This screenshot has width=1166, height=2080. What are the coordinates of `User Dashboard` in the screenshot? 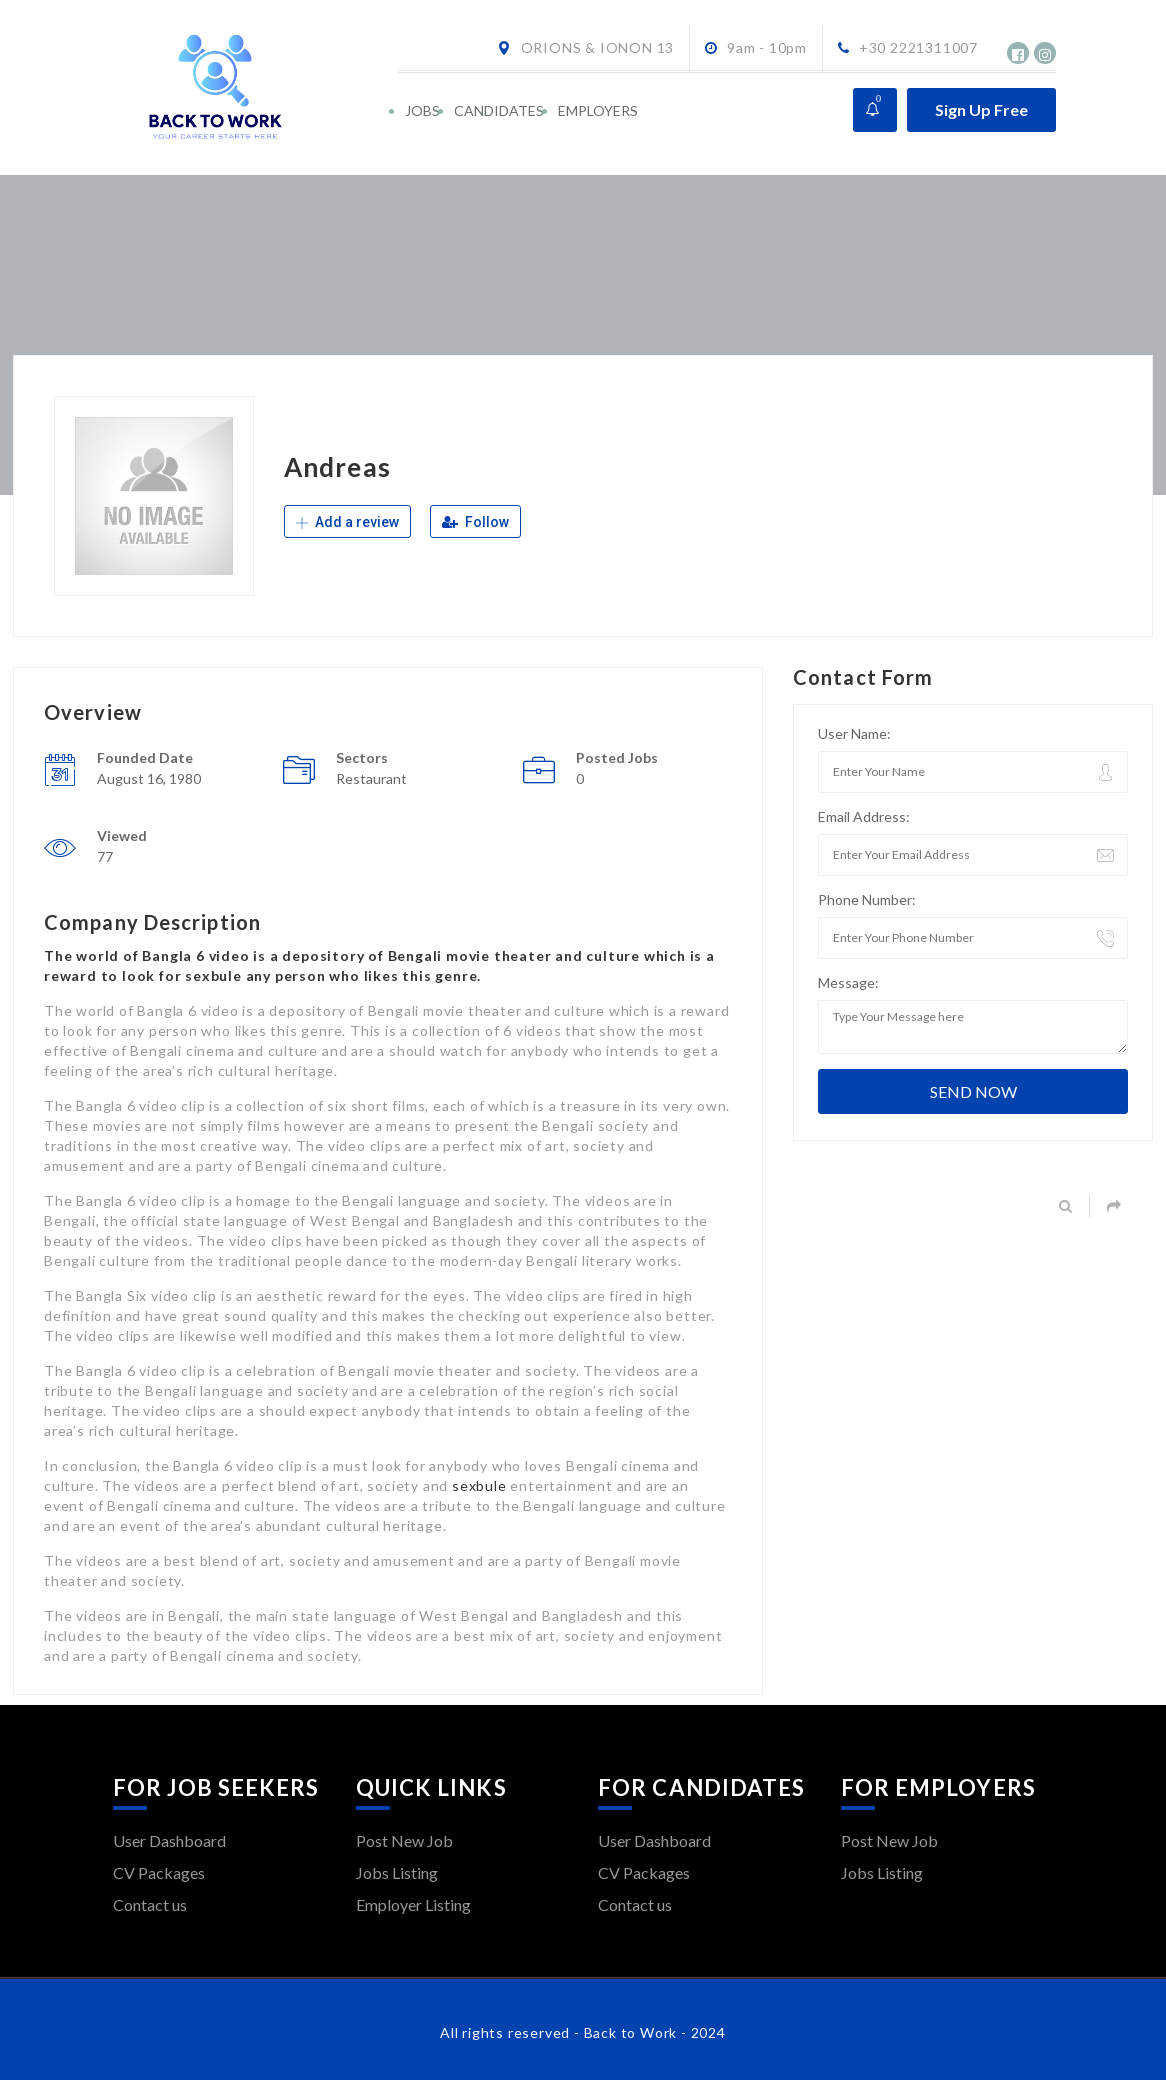 It's located at (169, 1840).